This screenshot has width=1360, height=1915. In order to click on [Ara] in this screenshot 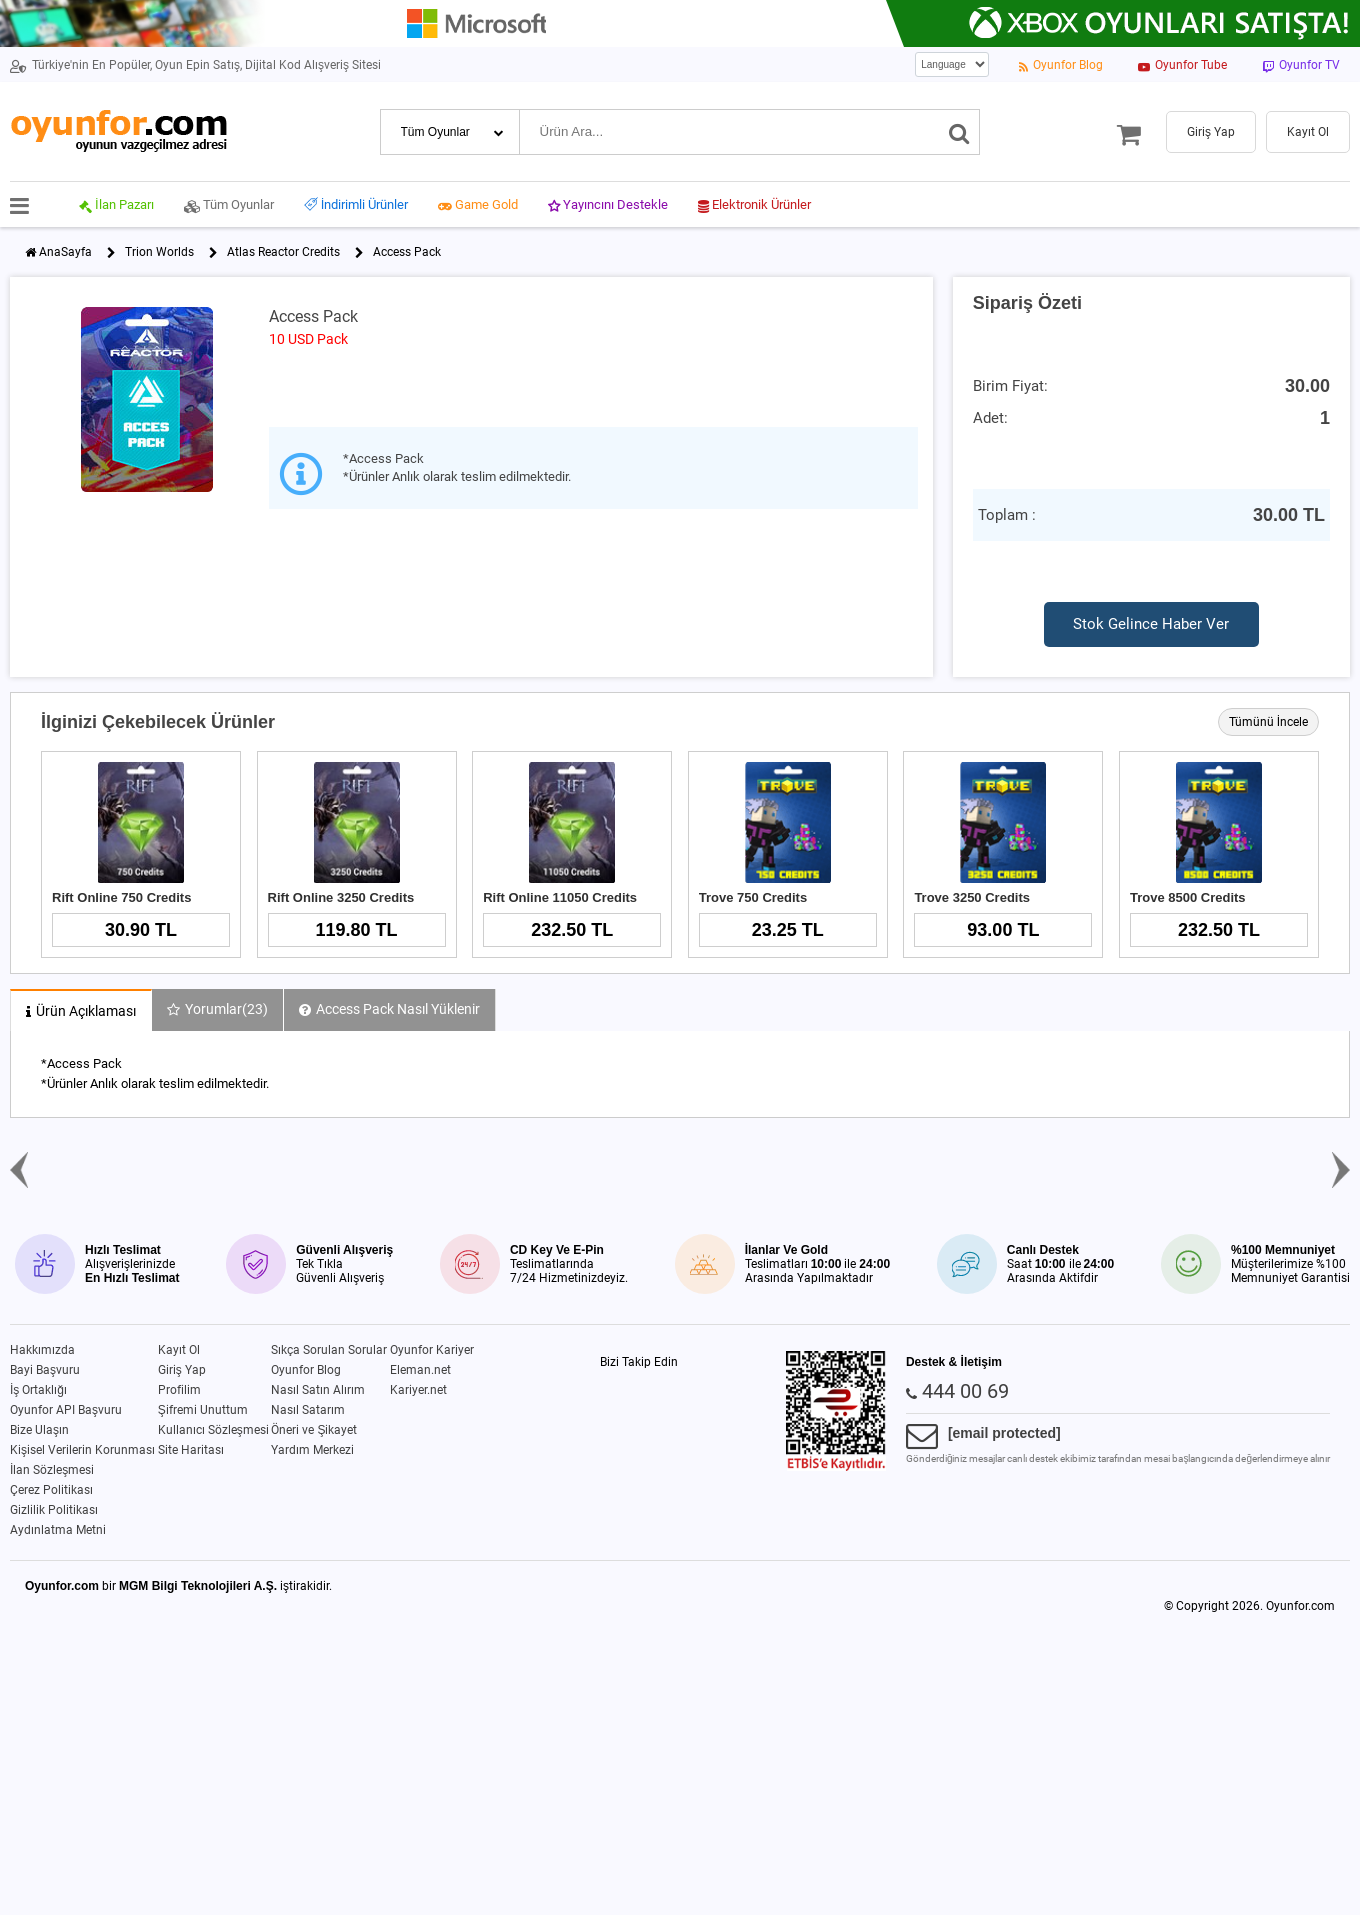, I will do `click(959, 132)`.